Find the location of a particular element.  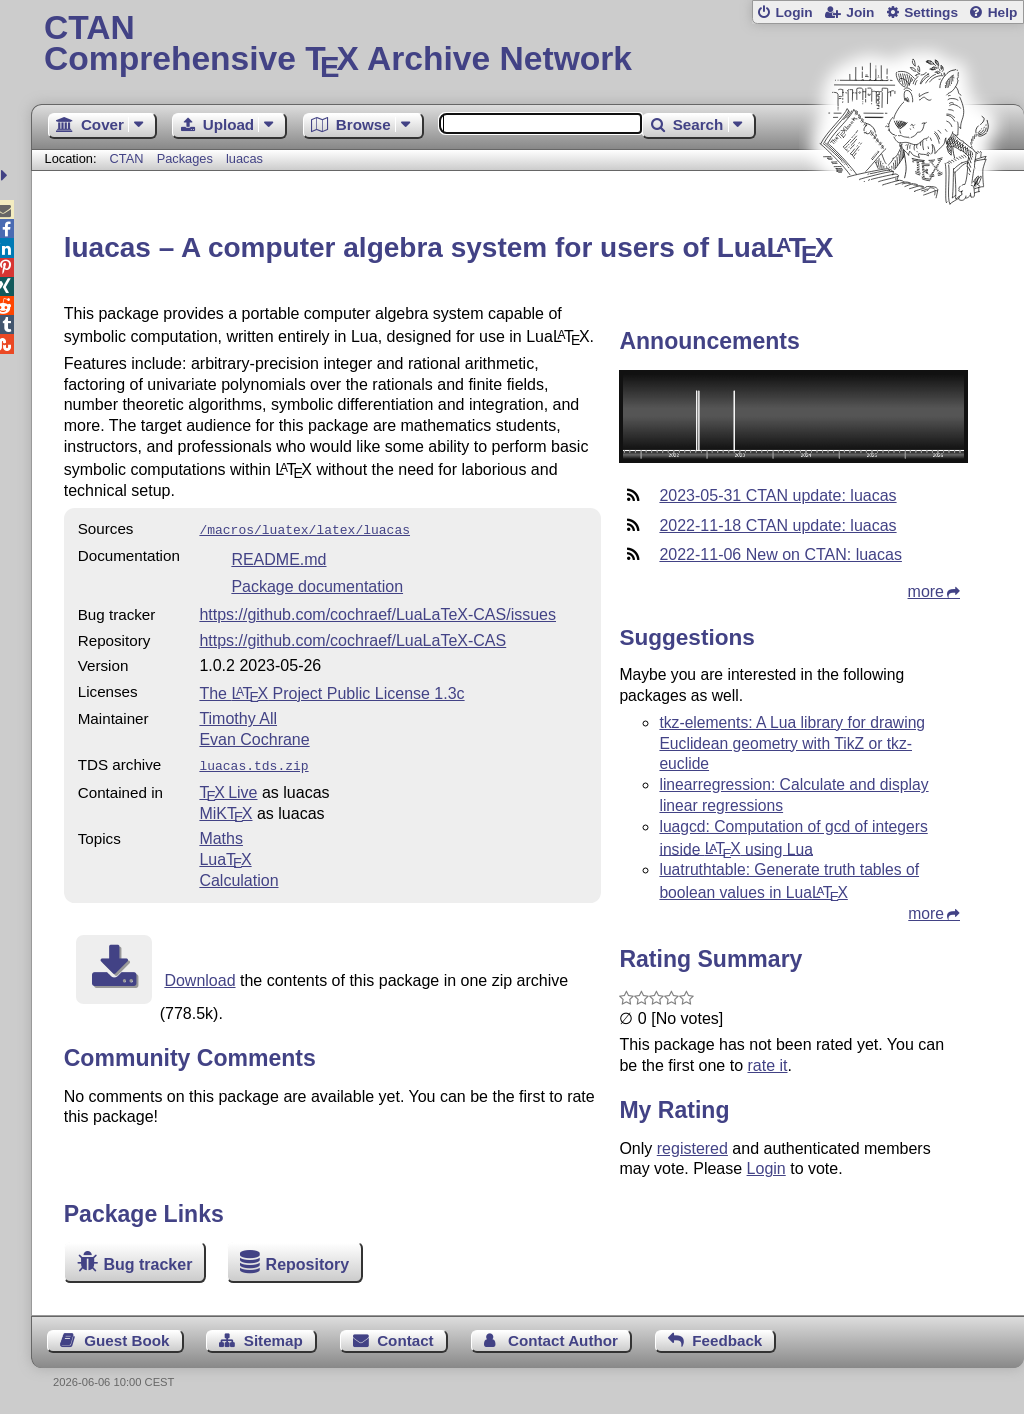

Login is located at coordinates (793, 12).